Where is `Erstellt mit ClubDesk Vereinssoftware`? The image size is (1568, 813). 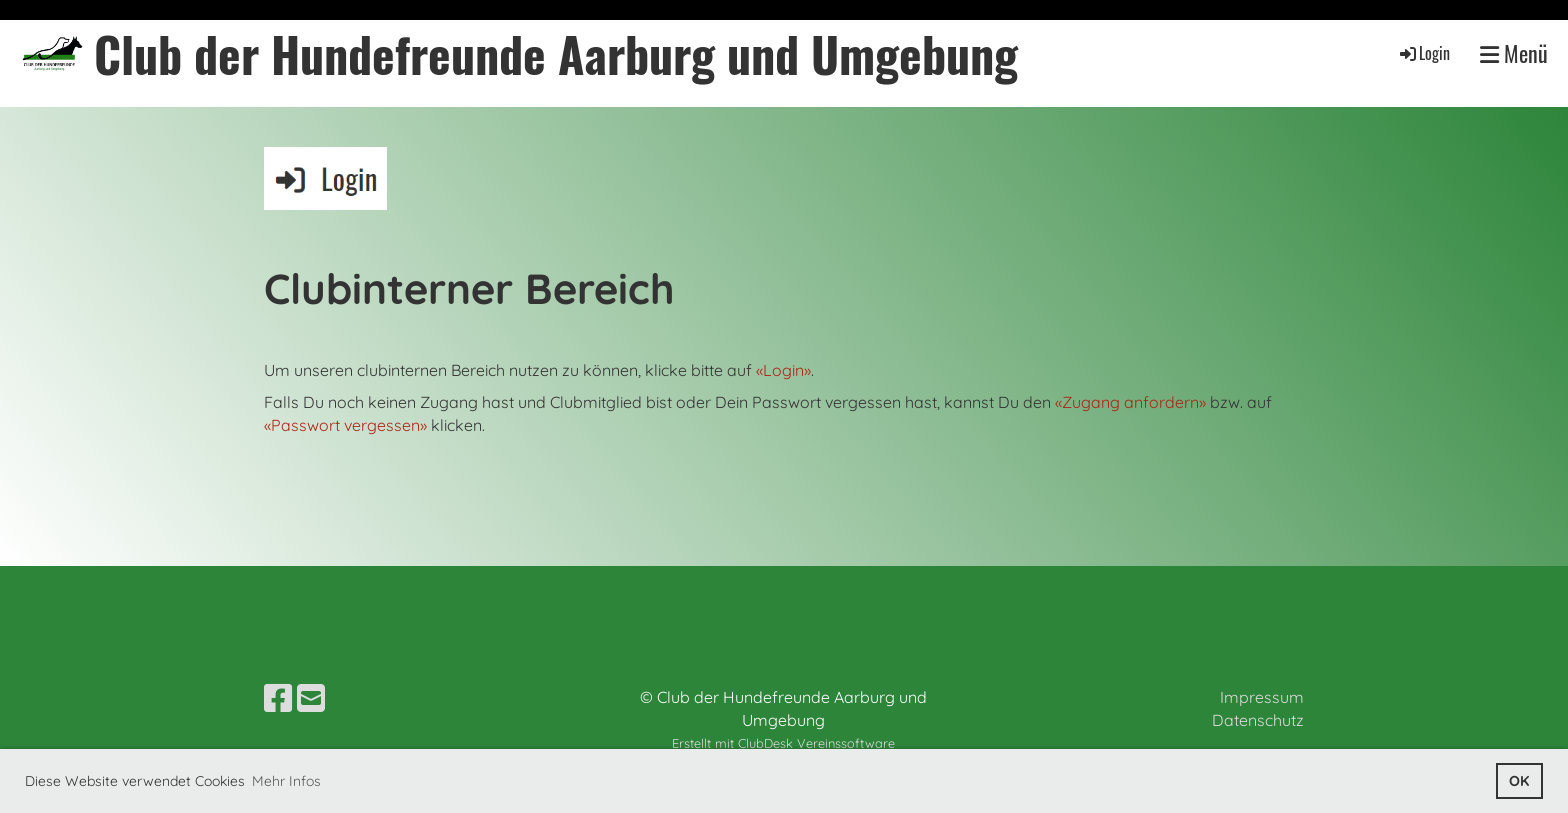 Erstellt mit ClubDesk Vereinssoftware is located at coordinates (783, 743).